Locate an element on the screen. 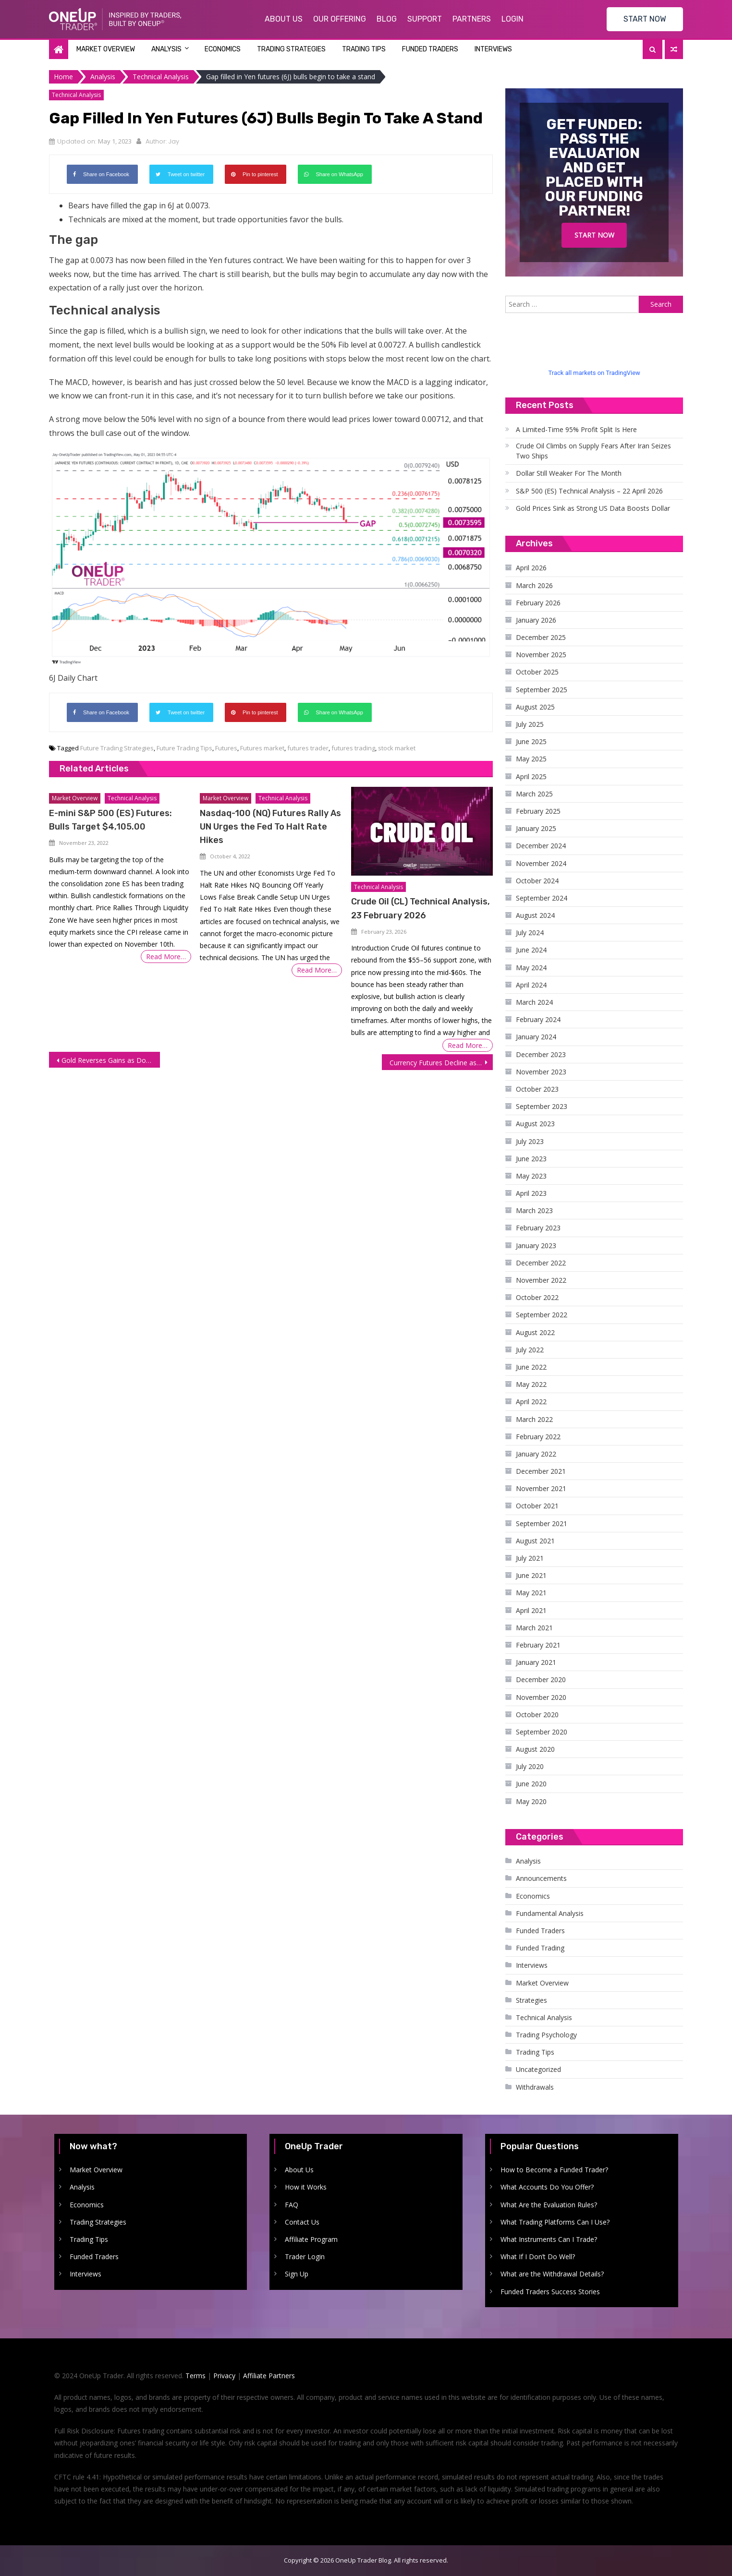 This screenshot has height=2576, width=732. September 2021 is located at coordinates (541, 1523).